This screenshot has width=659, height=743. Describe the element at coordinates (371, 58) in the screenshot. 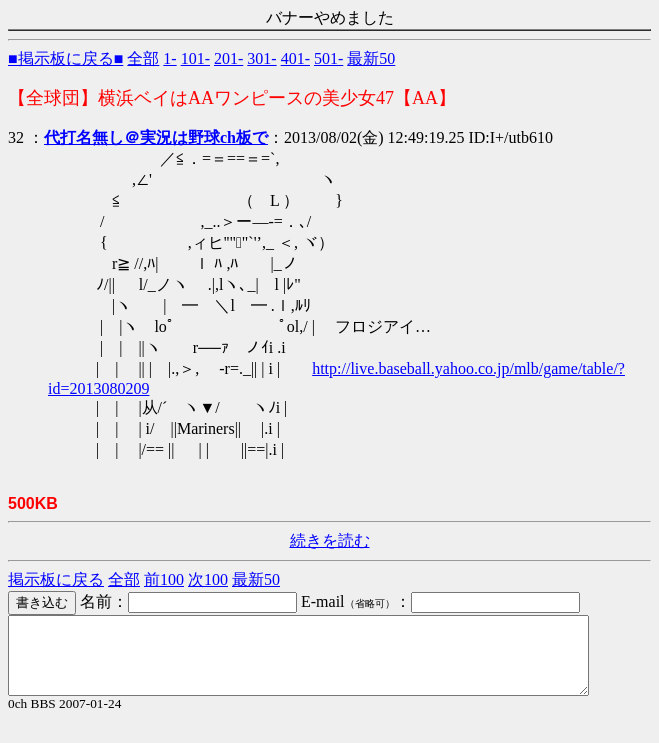

I see `最新50` at that location.